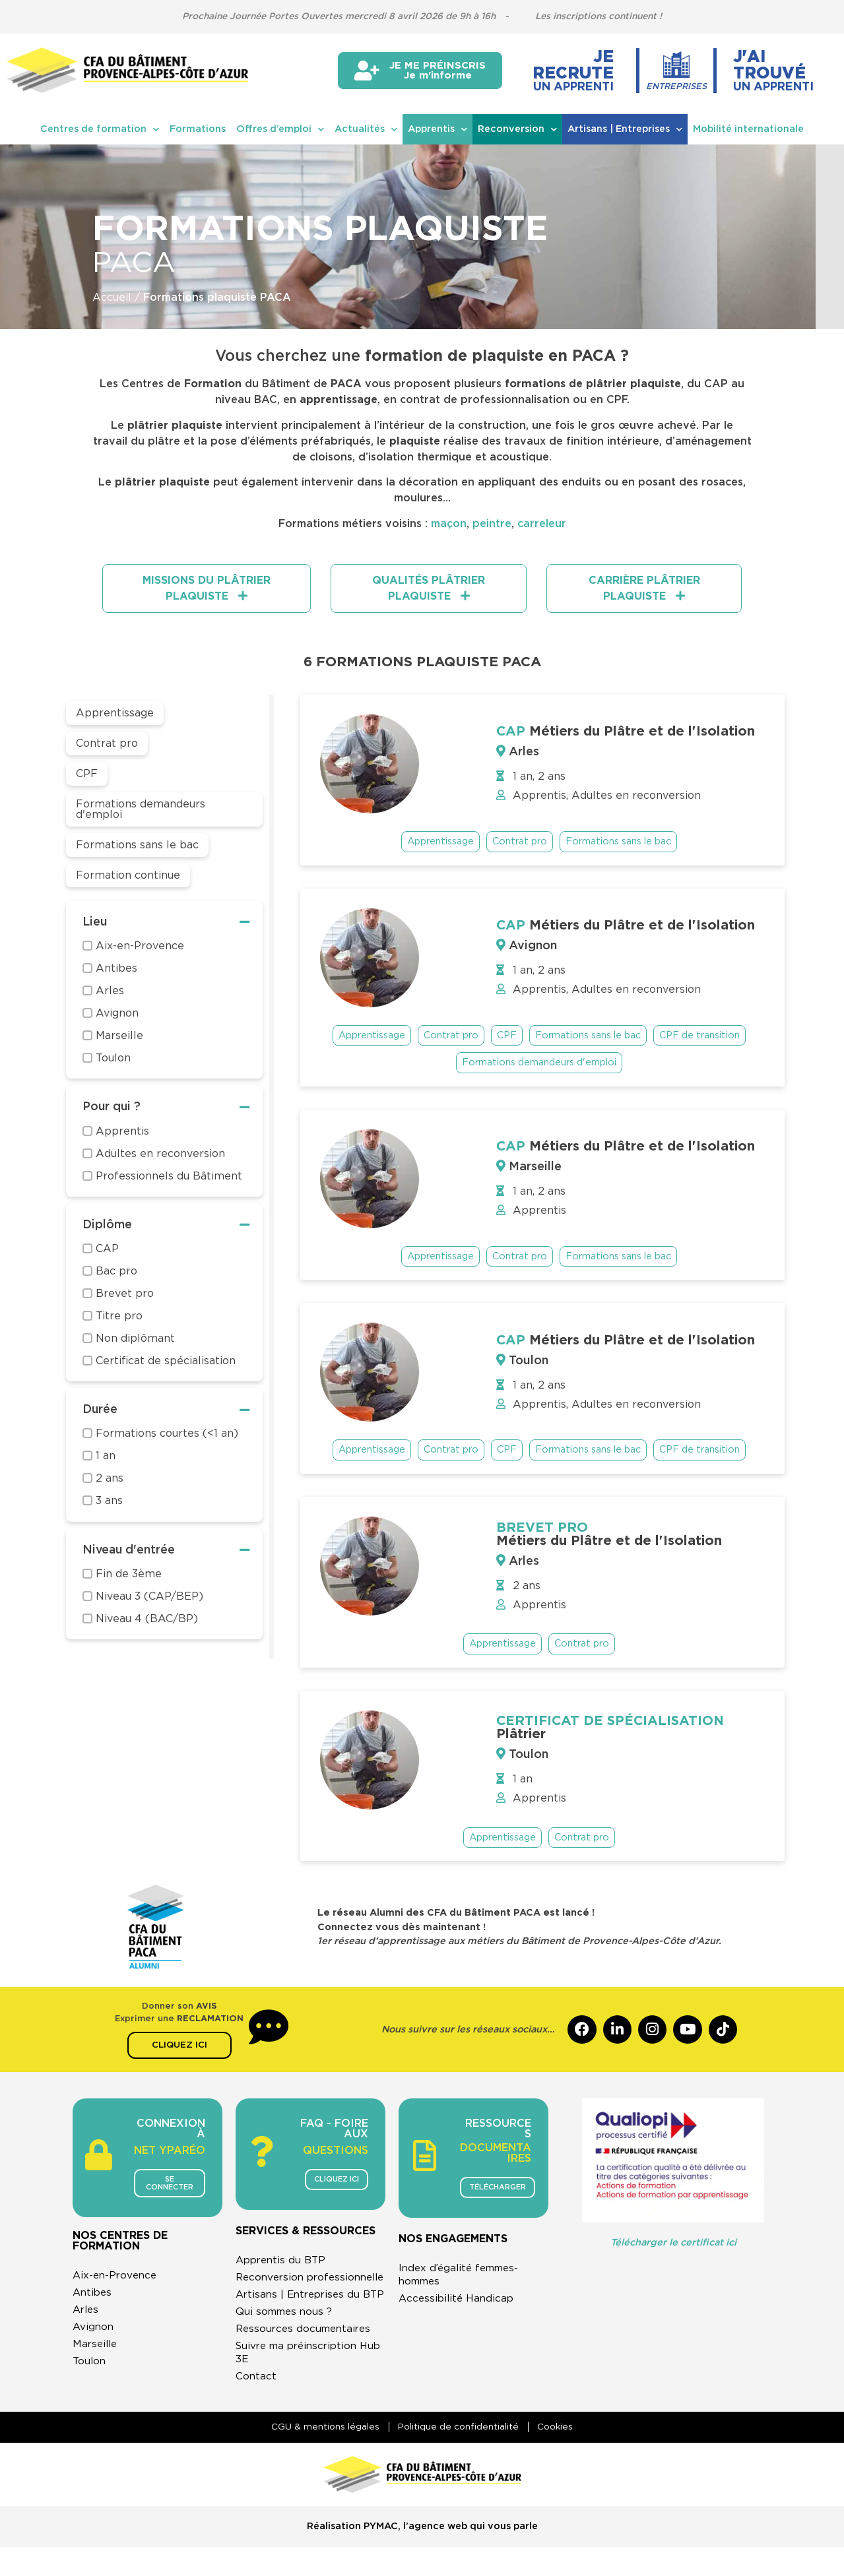 Image resolution: width=844 pixels, height=2576 pixels. I want to click on Accessibilité Handicap, so click(459, 2299).